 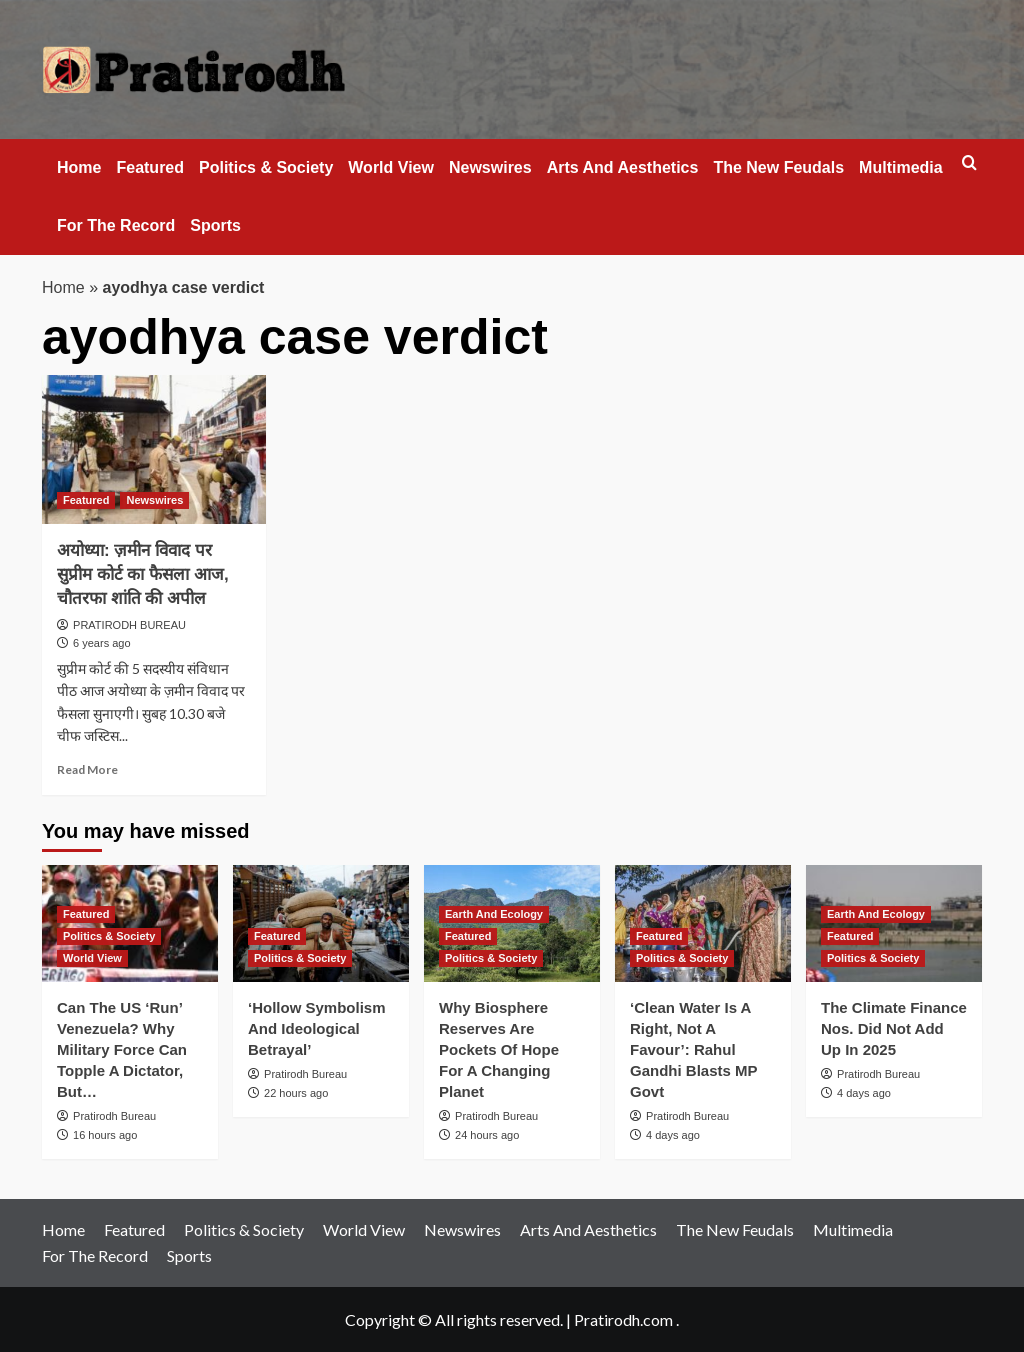 What do you see at coordinates (105, 1135) in the screenshot?
I see `16 hours ago` at bounding box center [105, 1135].